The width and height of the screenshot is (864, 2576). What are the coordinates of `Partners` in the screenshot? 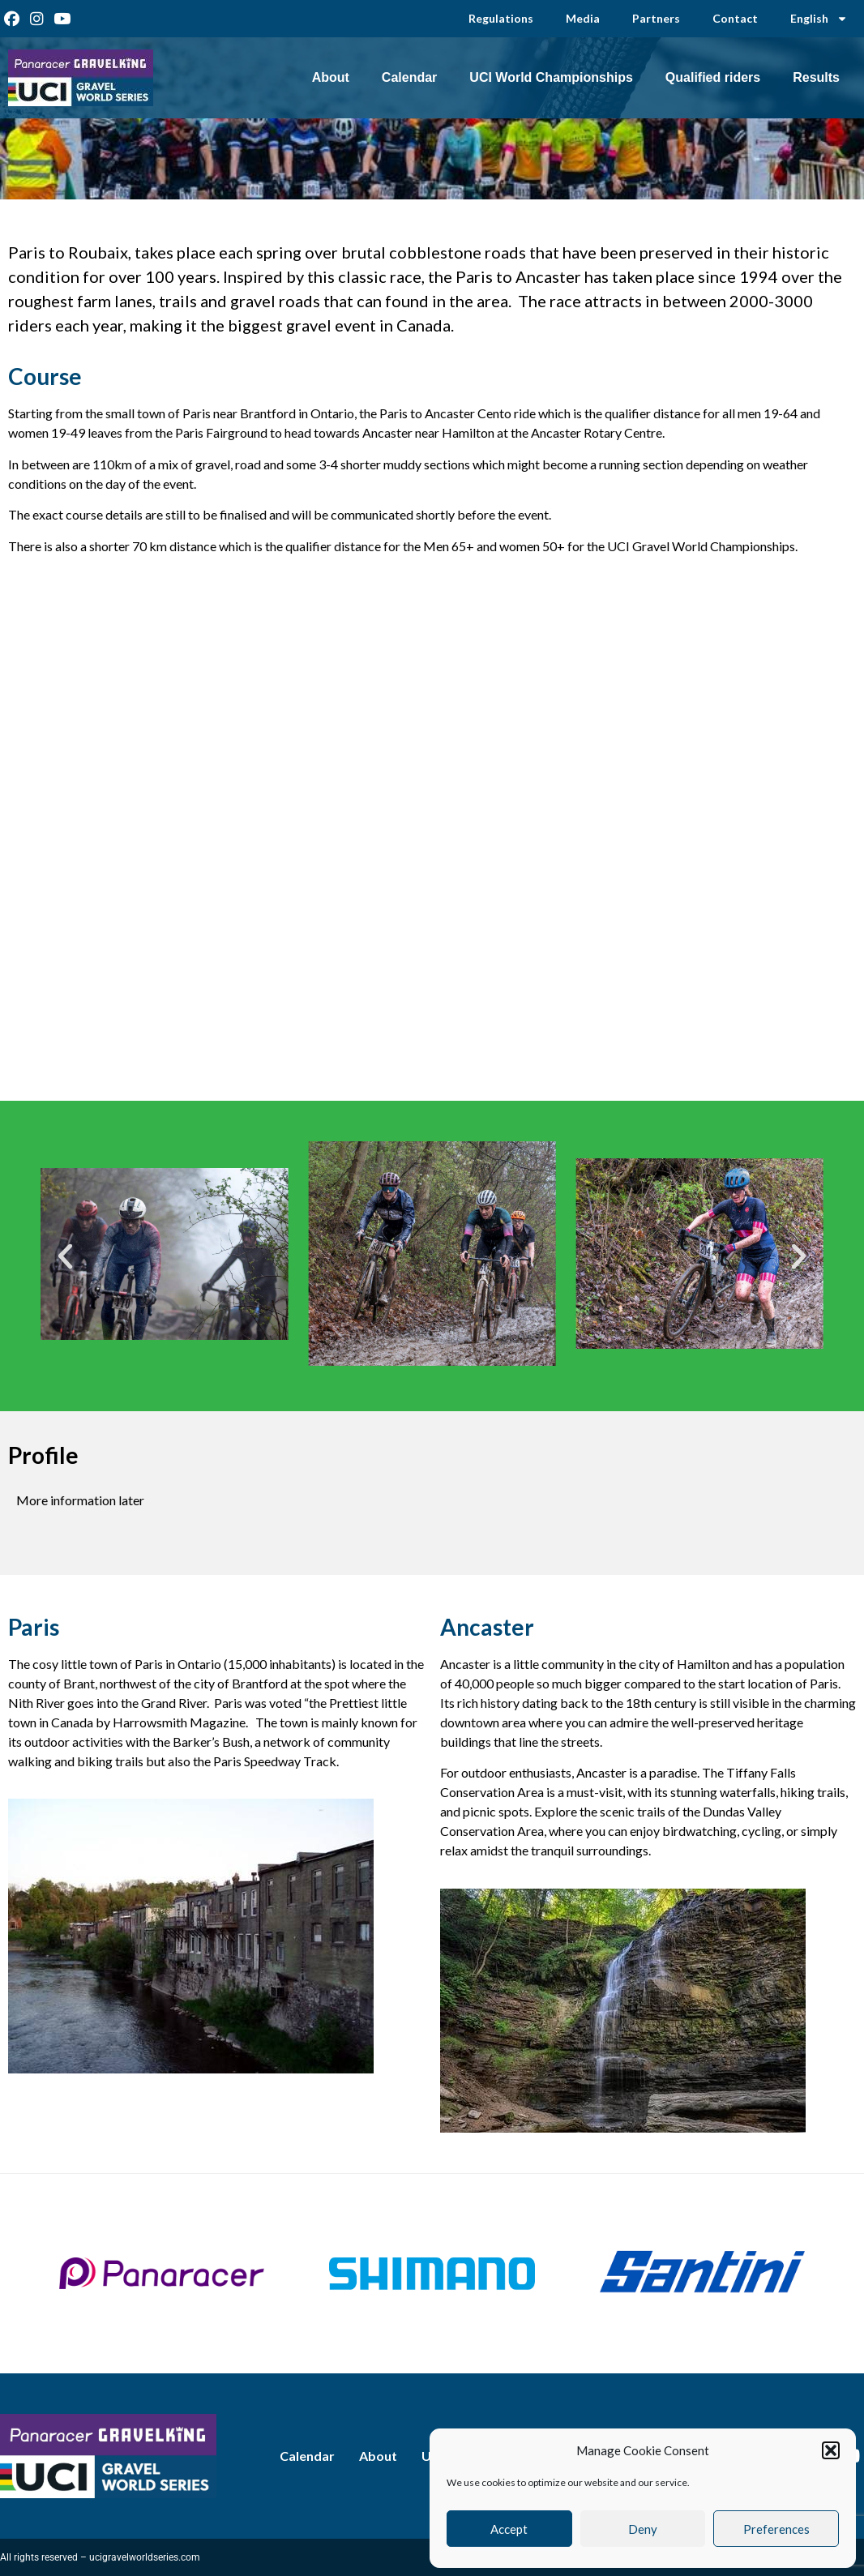 It's located at (656, 18).